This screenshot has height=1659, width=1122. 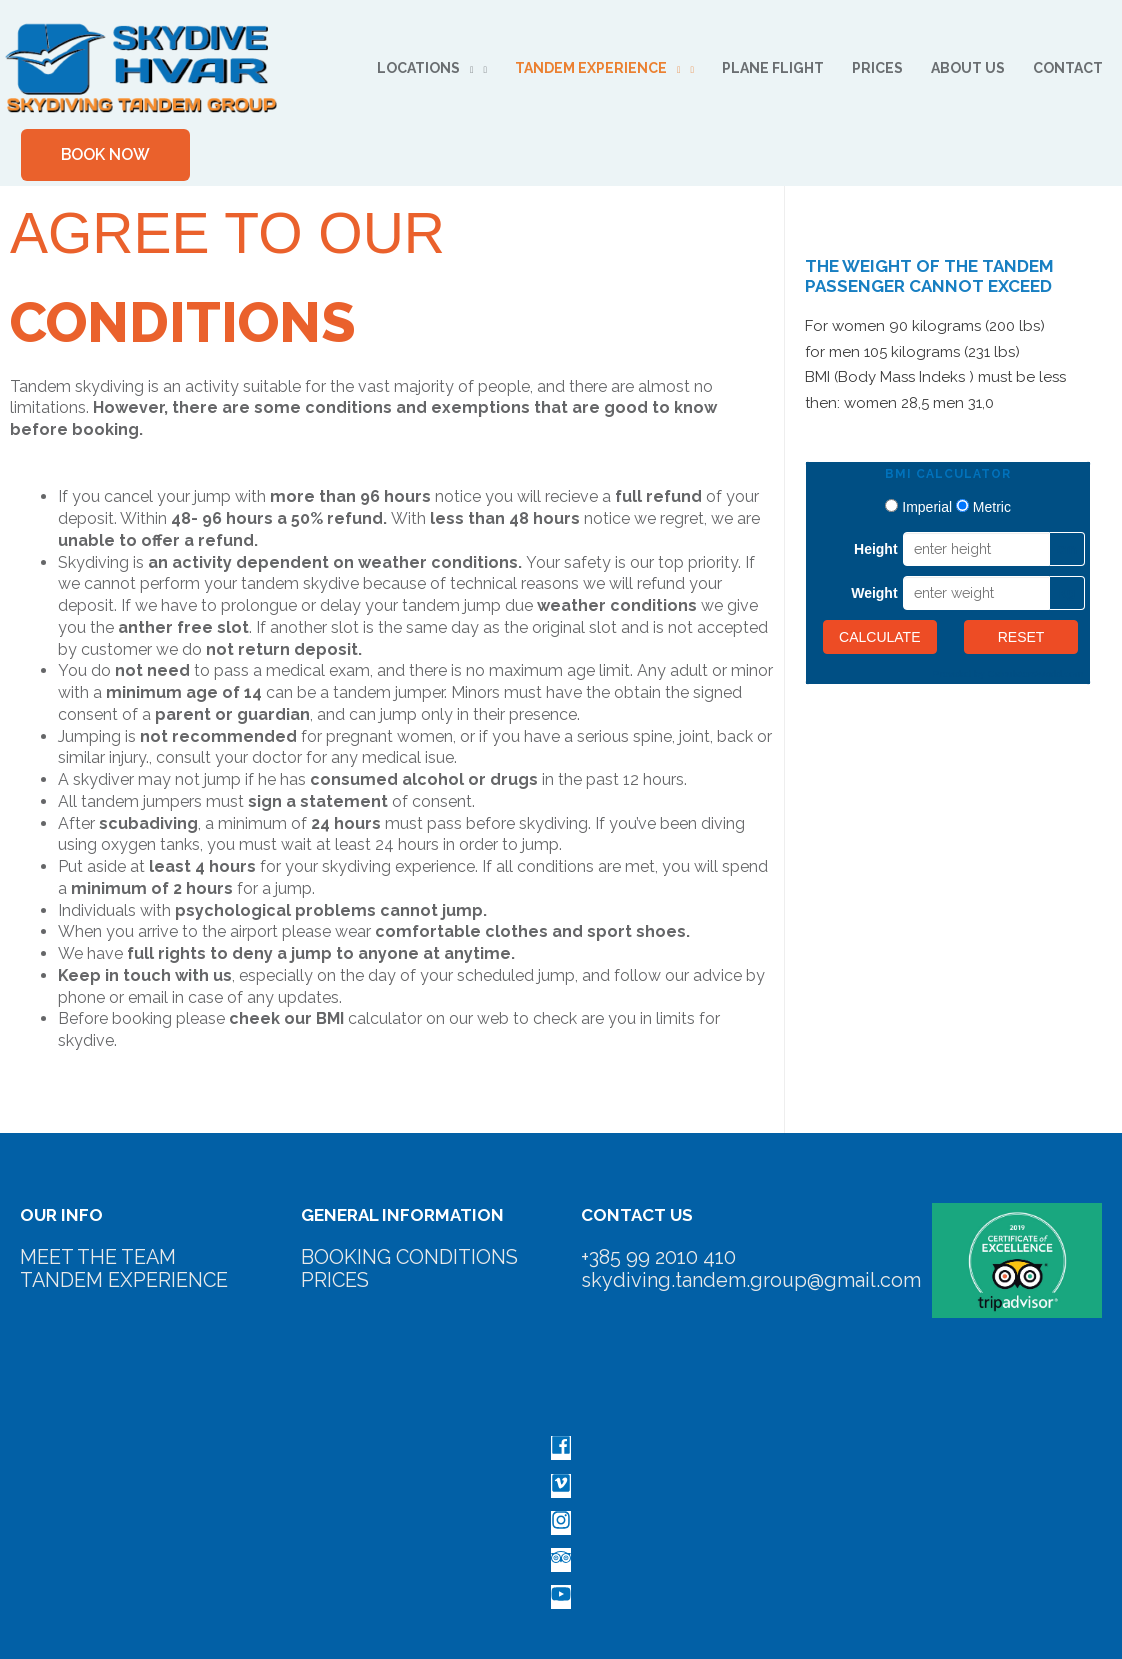 What do you see at coordinates (410, 1257) in the screenshot?
I see `BOOKING CONDITIONS` at bounding box center [410, 1257].